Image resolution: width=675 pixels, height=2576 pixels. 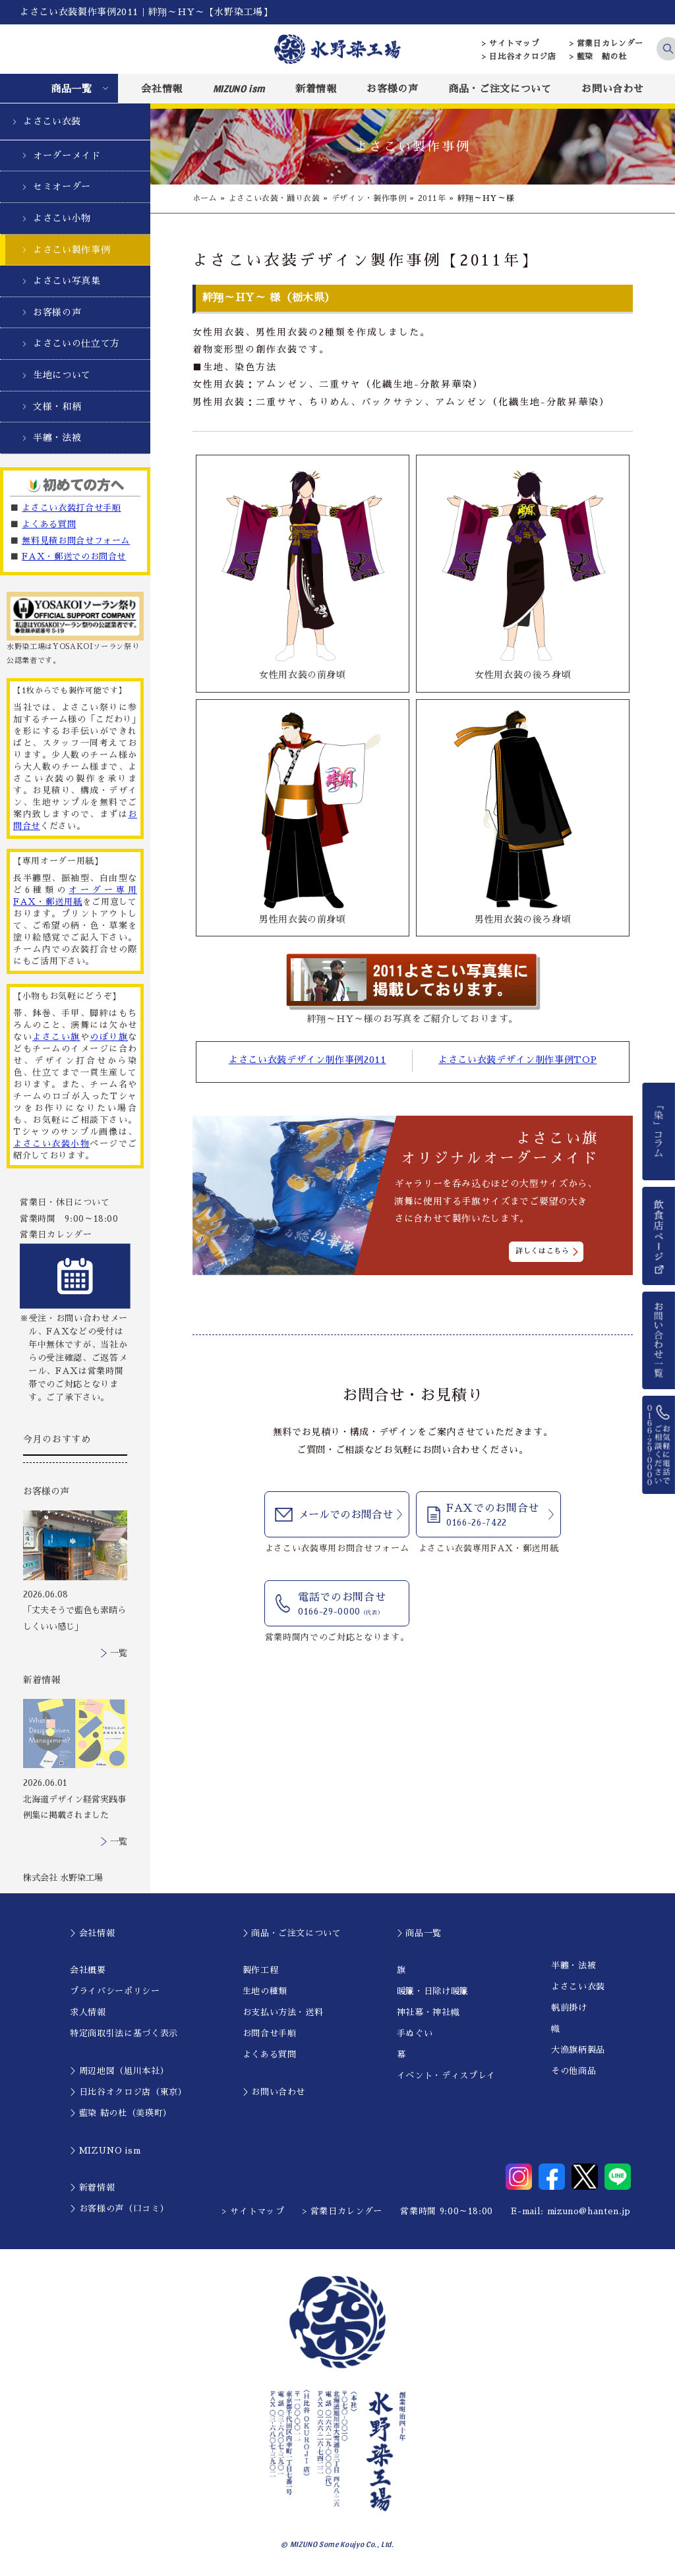 I want to click on MIZUNO ism, so click(x=239, y=88).